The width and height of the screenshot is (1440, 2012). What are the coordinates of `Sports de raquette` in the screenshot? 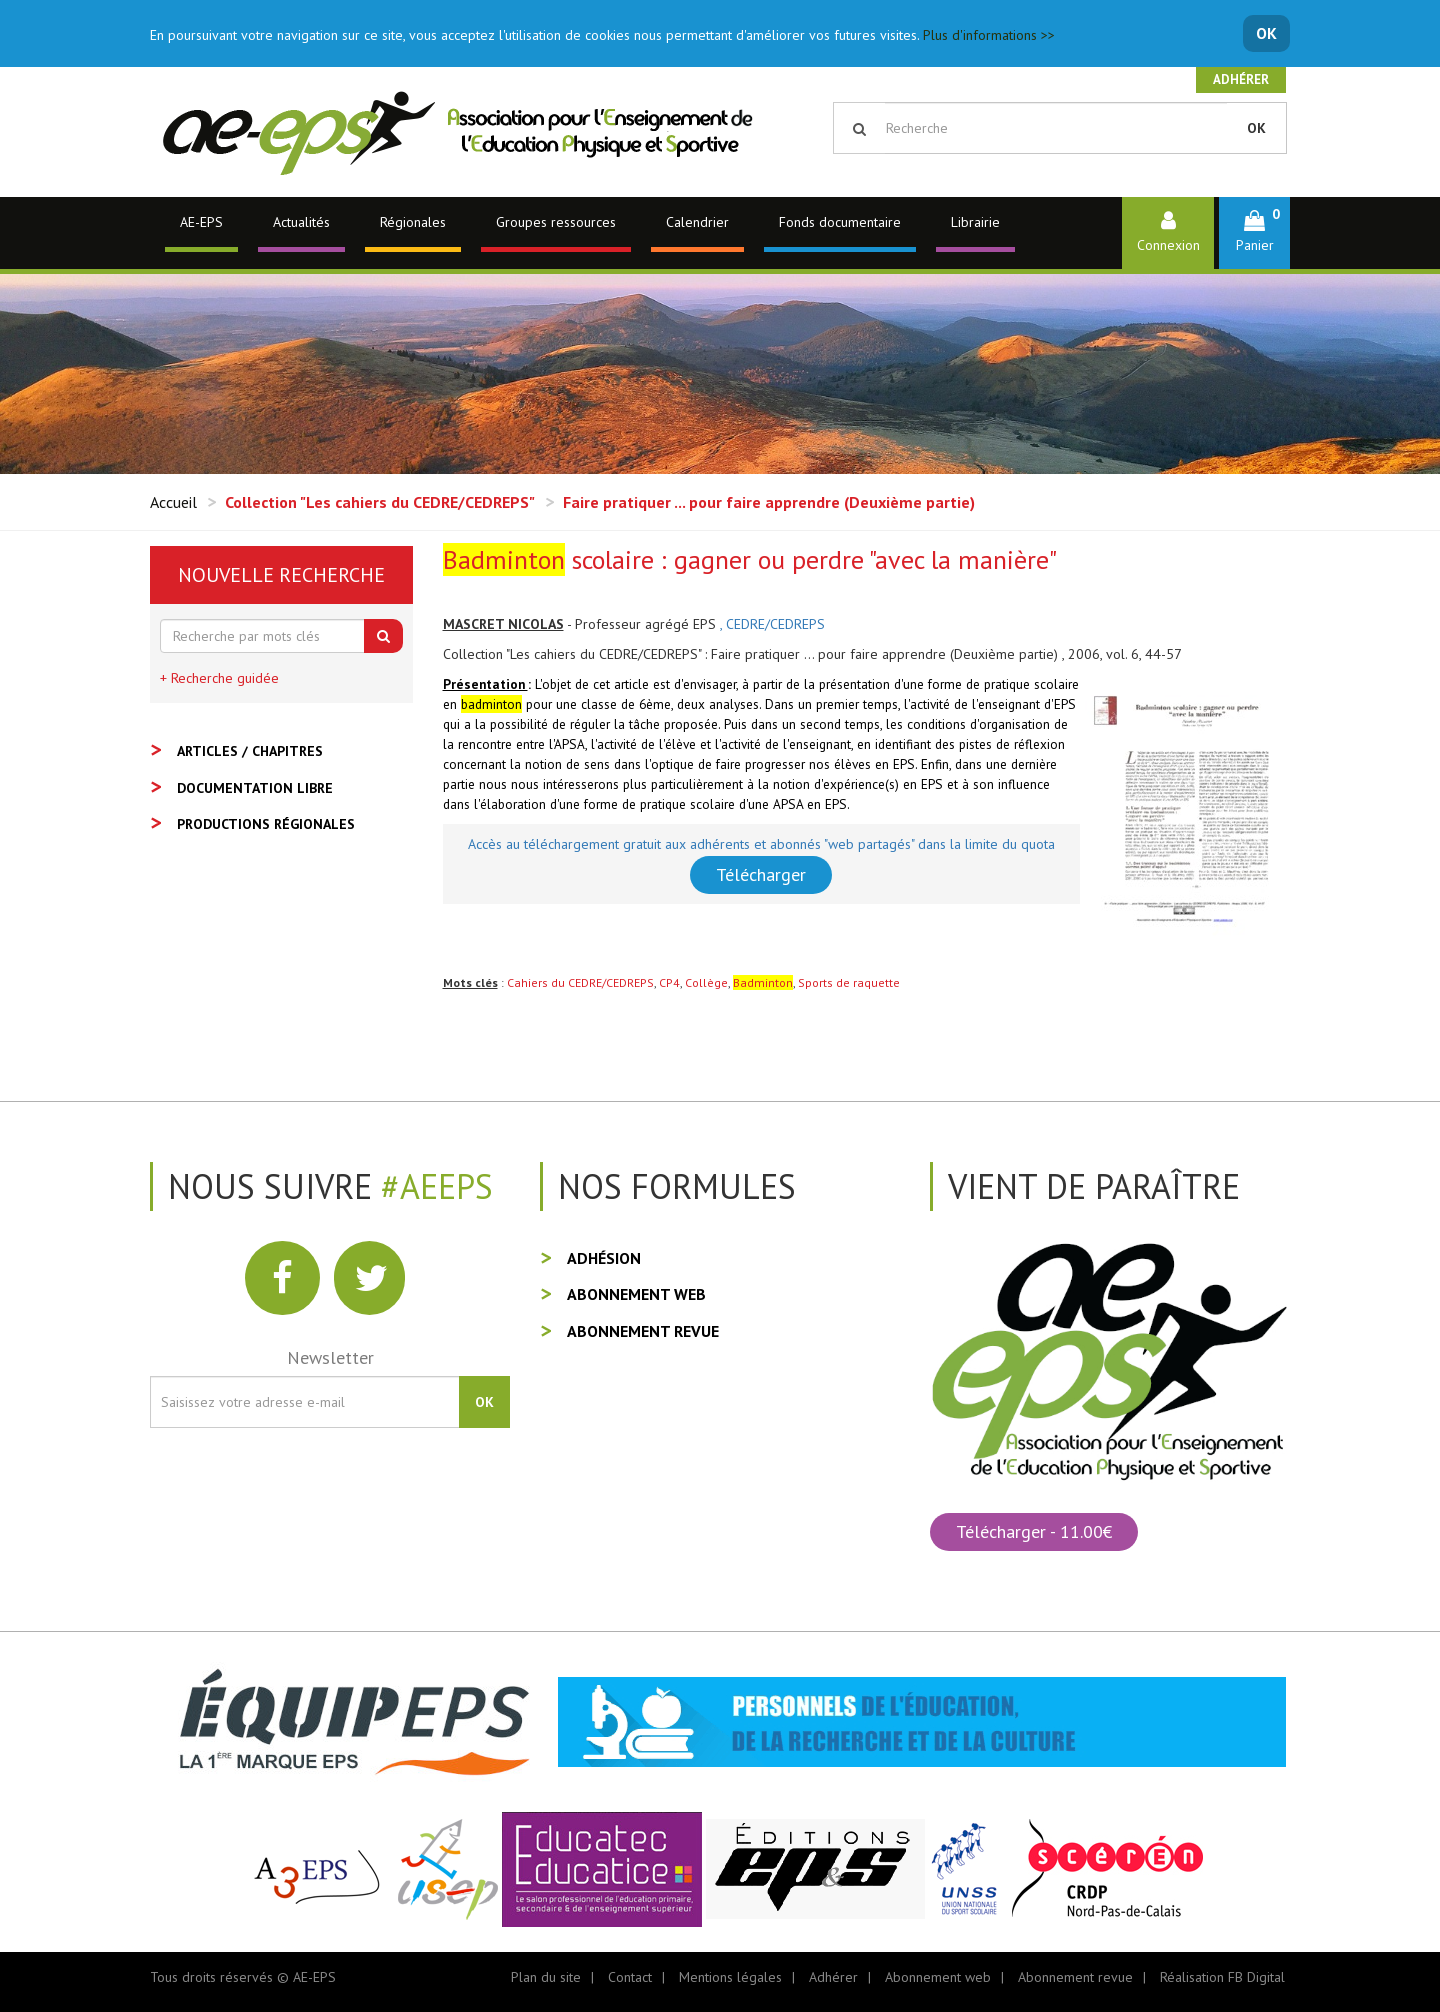 It's located at (849, 982).